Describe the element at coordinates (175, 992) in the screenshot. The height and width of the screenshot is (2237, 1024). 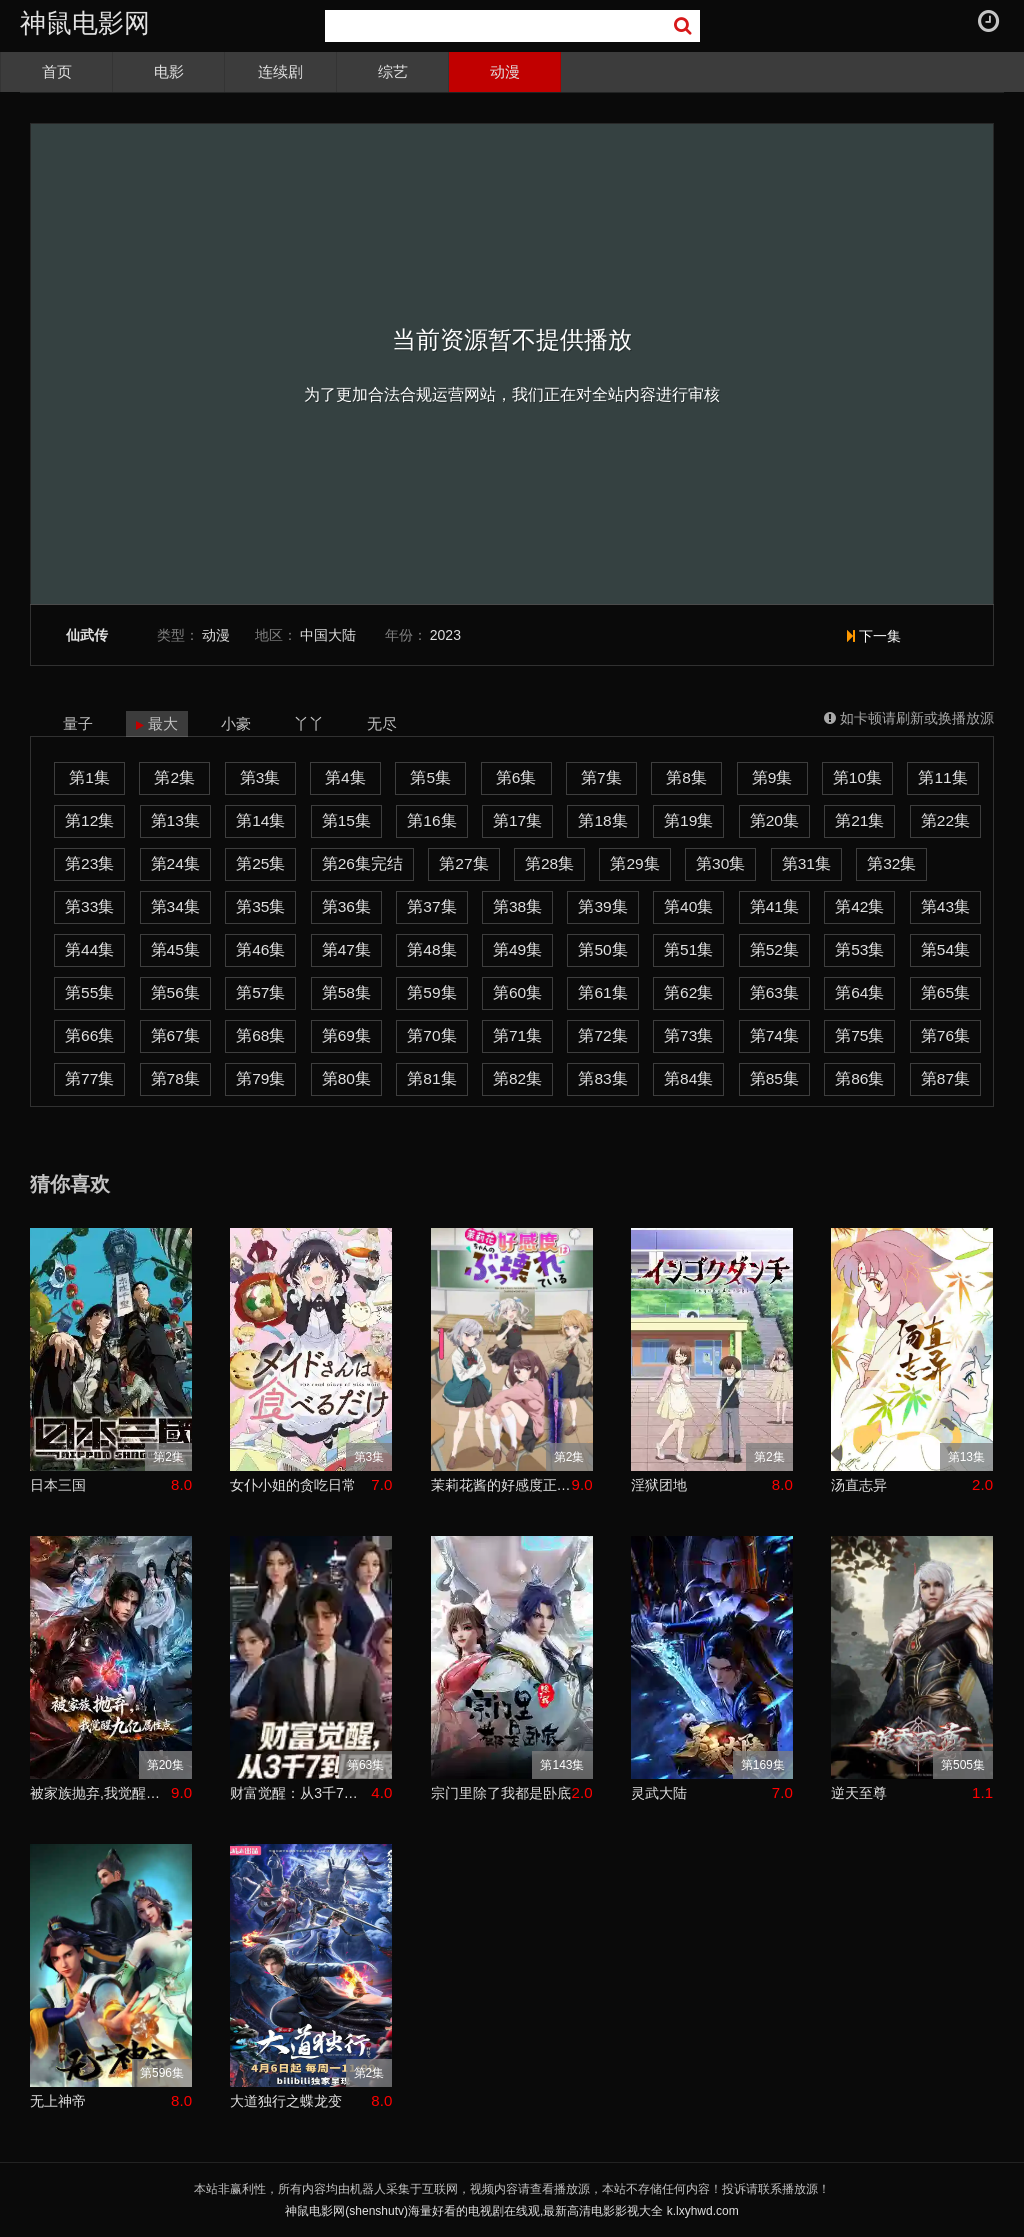
I see `第56集` at that location.